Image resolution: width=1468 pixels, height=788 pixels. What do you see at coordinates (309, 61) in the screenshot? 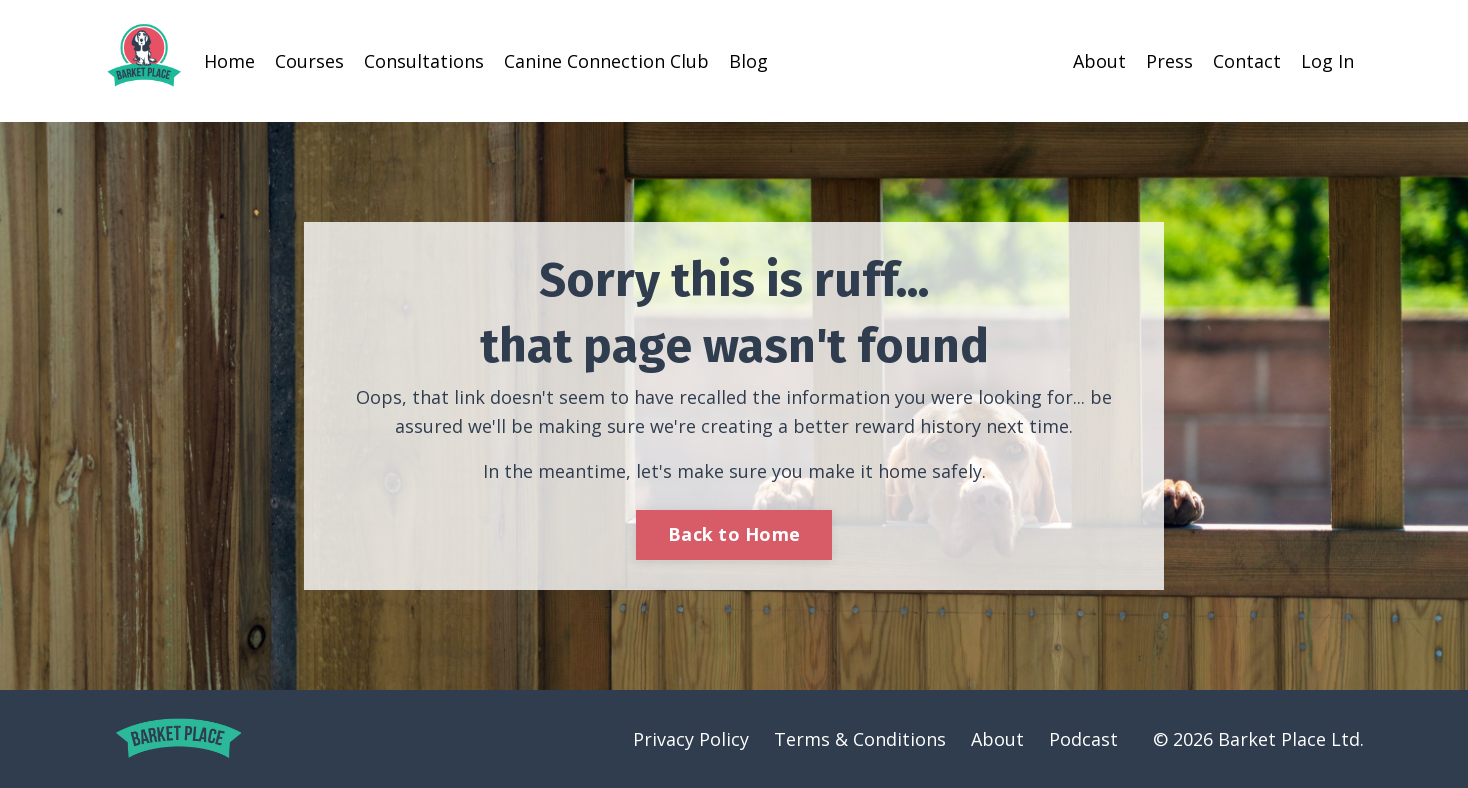
I see `Courses` at bounding box center [309, 61].